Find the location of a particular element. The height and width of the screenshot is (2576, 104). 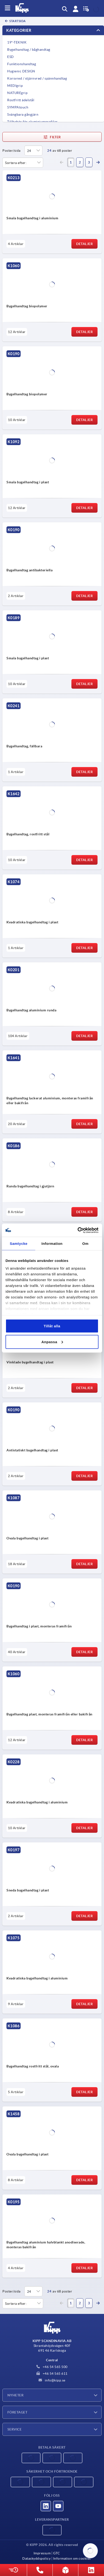

Information om cookies is located at coordinates (72, 2558).